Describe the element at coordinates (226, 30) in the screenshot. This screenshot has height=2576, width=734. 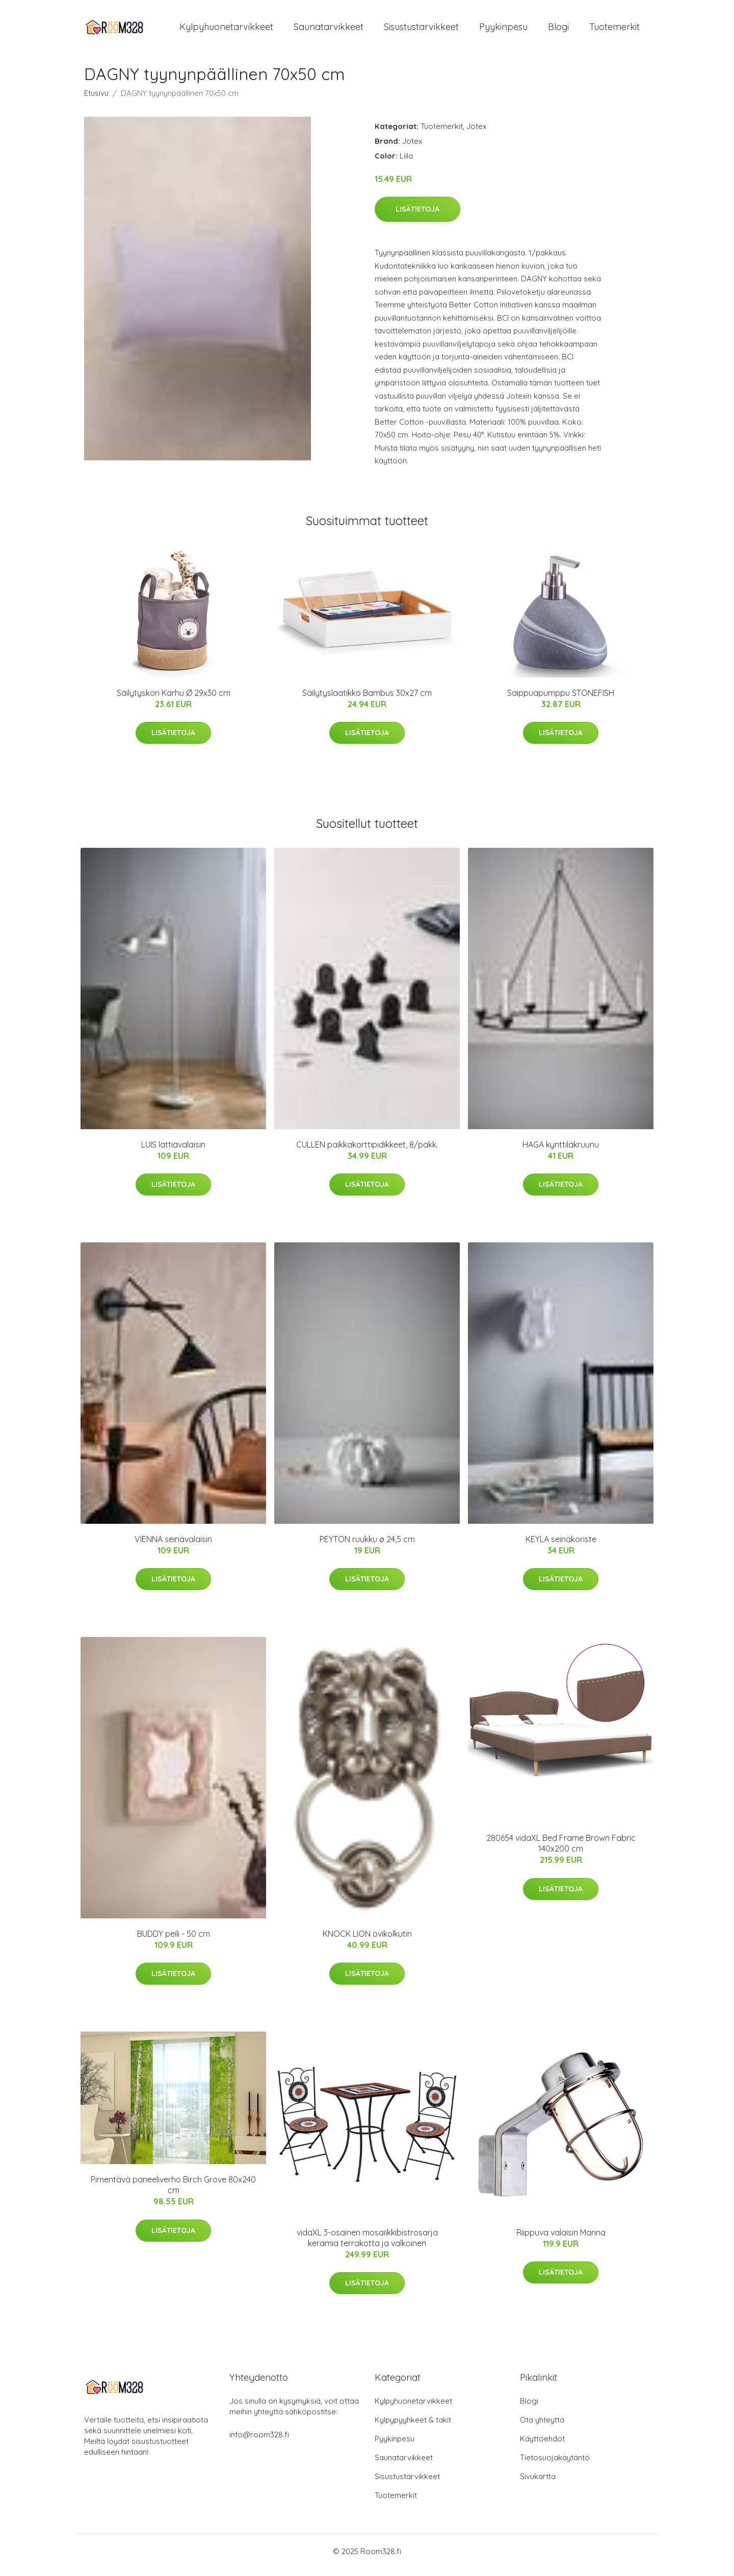
I see `Kylpyhuonetarvikkeet` at that location.